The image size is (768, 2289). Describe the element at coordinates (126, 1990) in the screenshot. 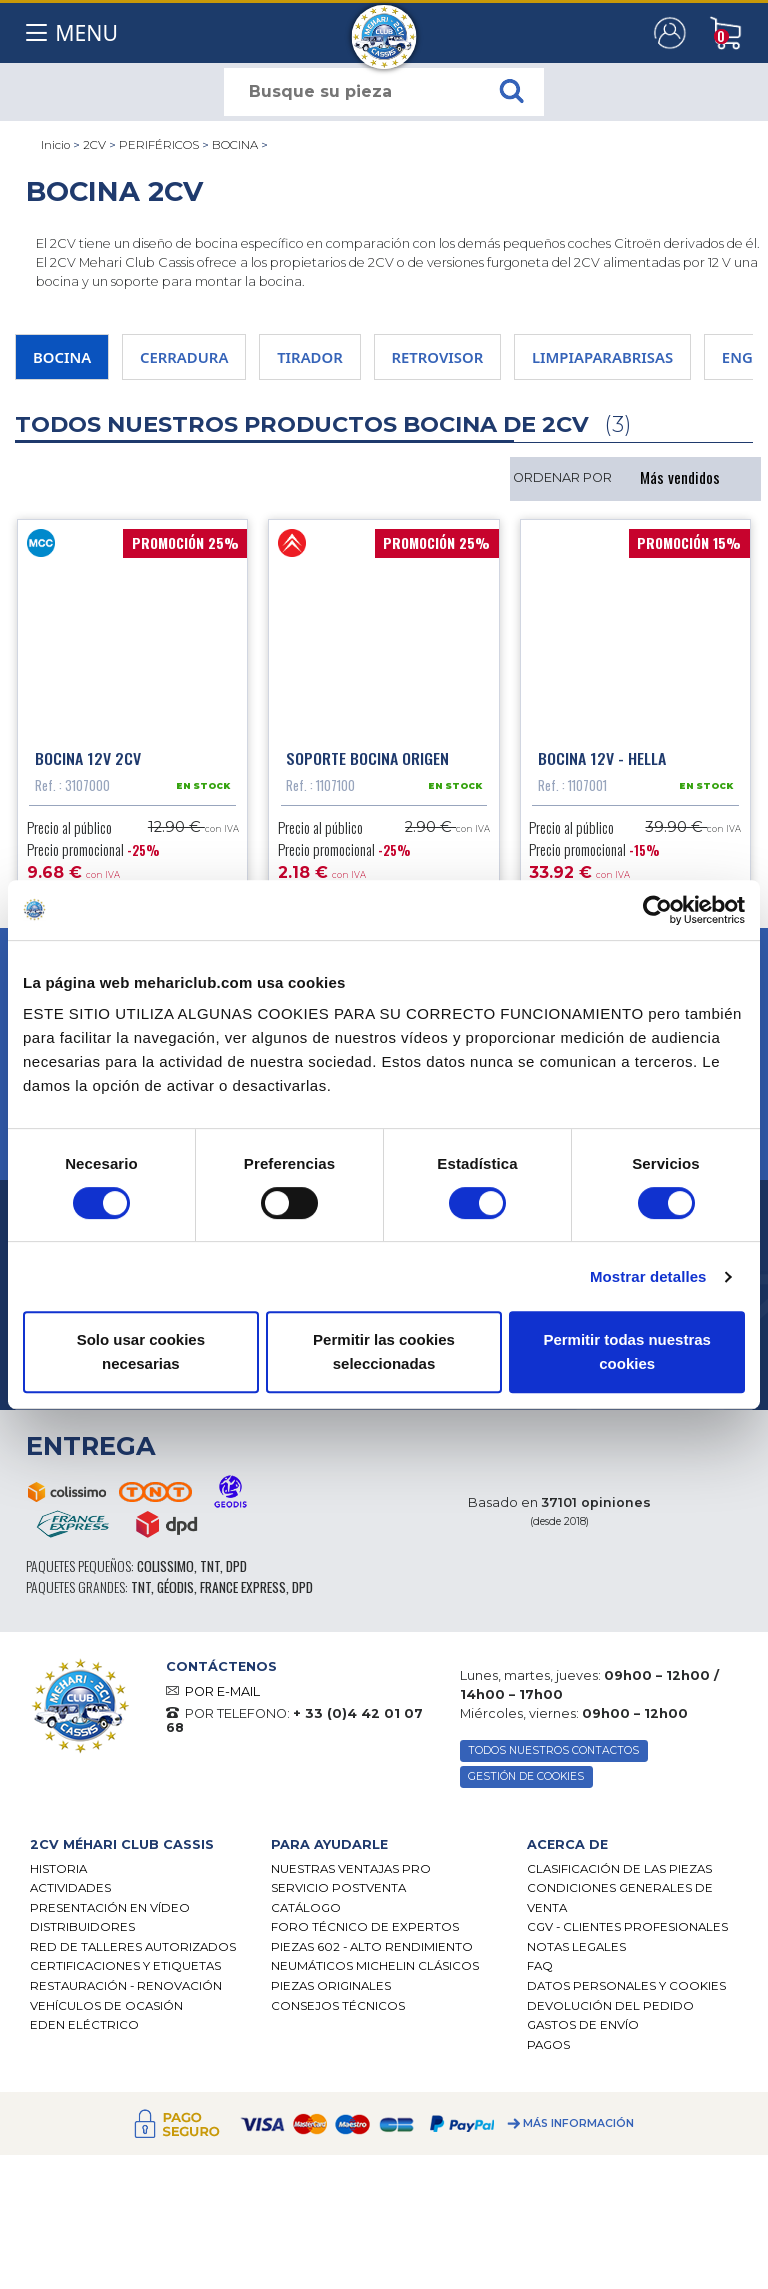

I see `Restauración - renovación` at that location.